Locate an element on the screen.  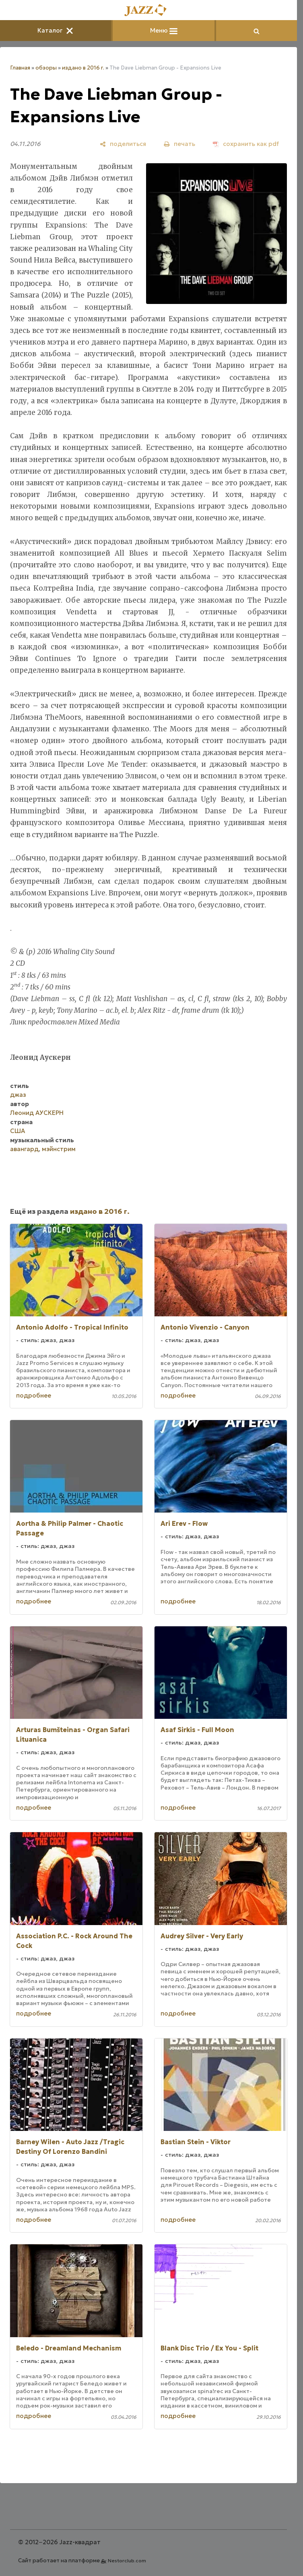
США is located at coordinates (17, 1131).